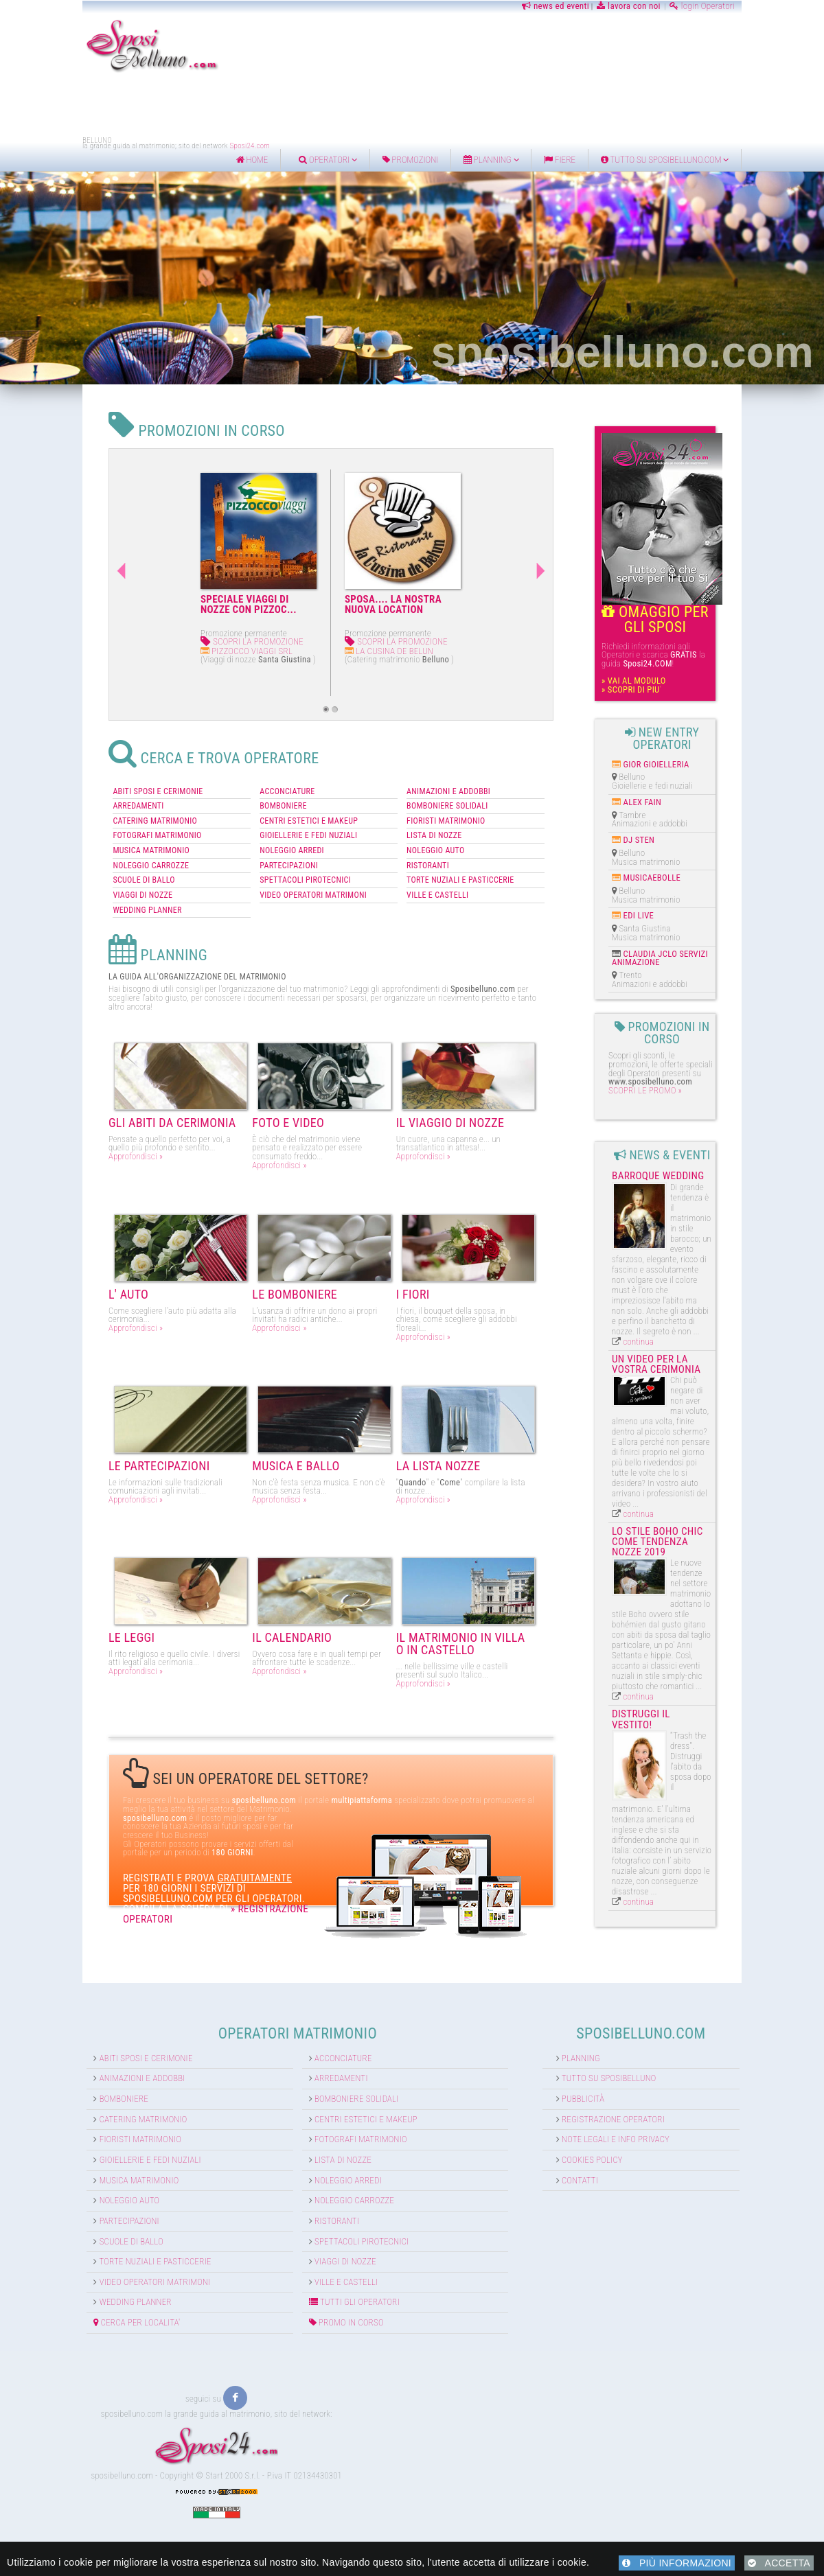  I want to click on Partecipazioni, so click(48, 2188).